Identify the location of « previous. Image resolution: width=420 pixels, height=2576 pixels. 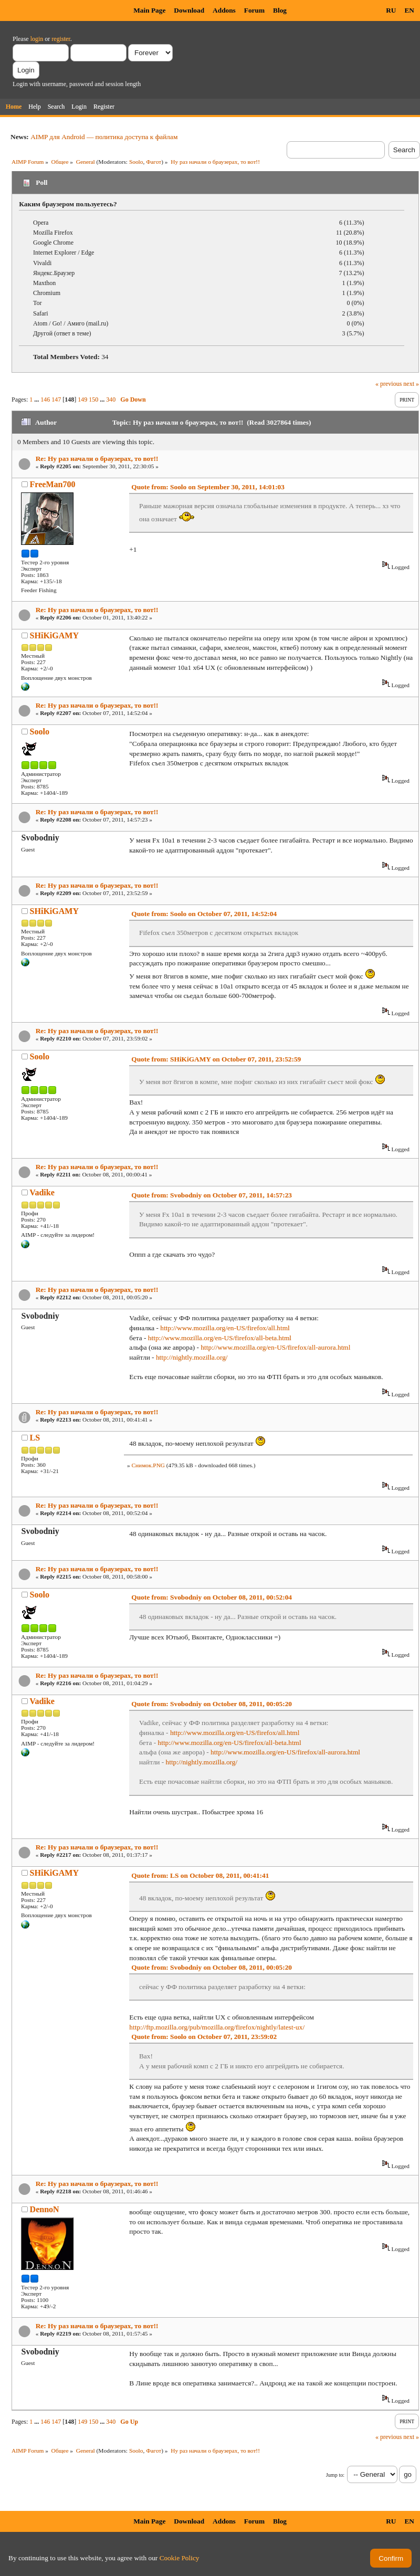
(388, 383).